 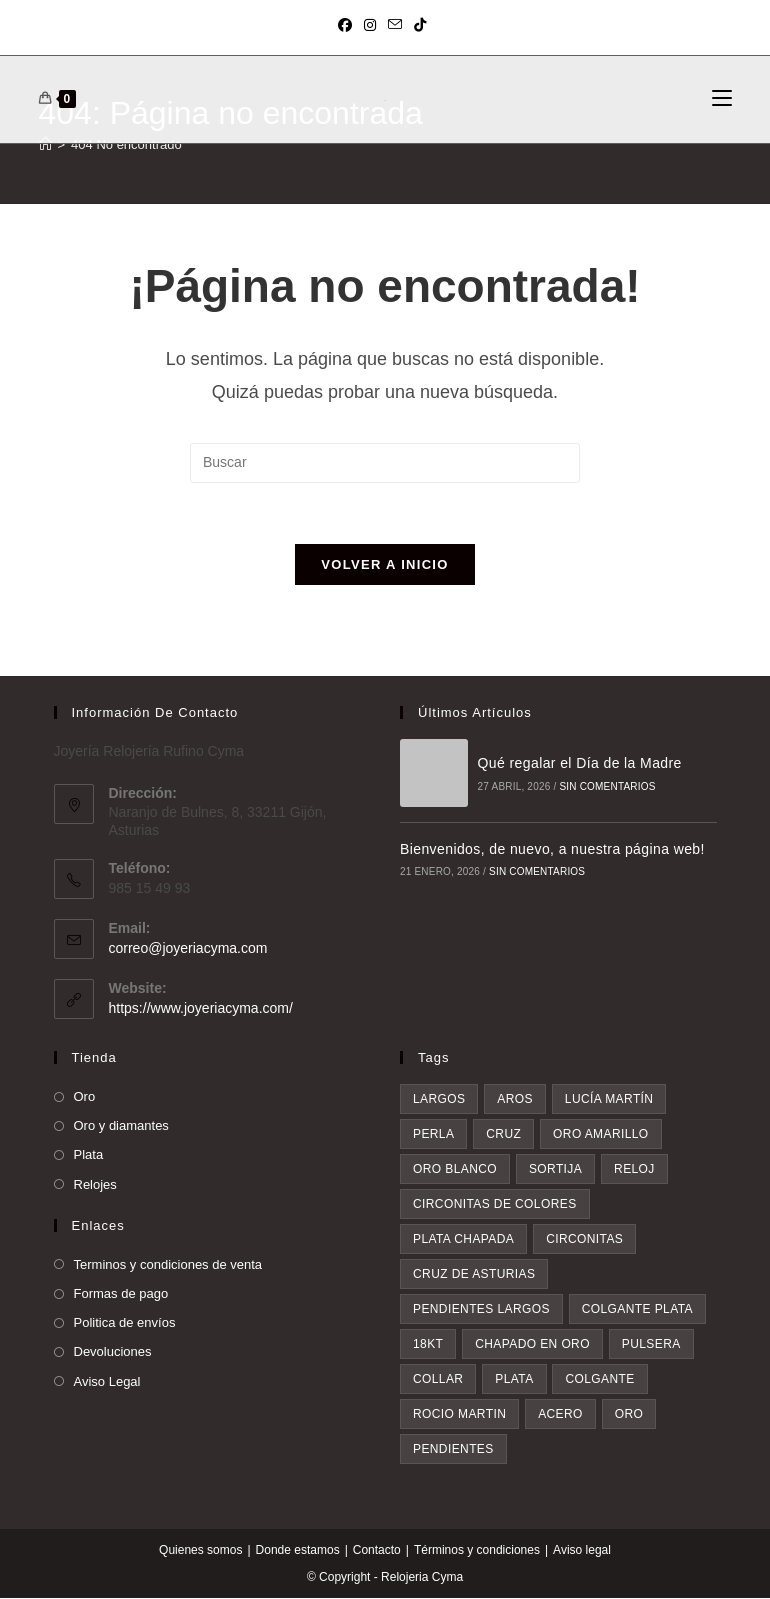 What do you see at coordinates (629, 1415) in the screenshot?
I see `oro [oro (19 elementos)]` at bounding box center [629, 1415].